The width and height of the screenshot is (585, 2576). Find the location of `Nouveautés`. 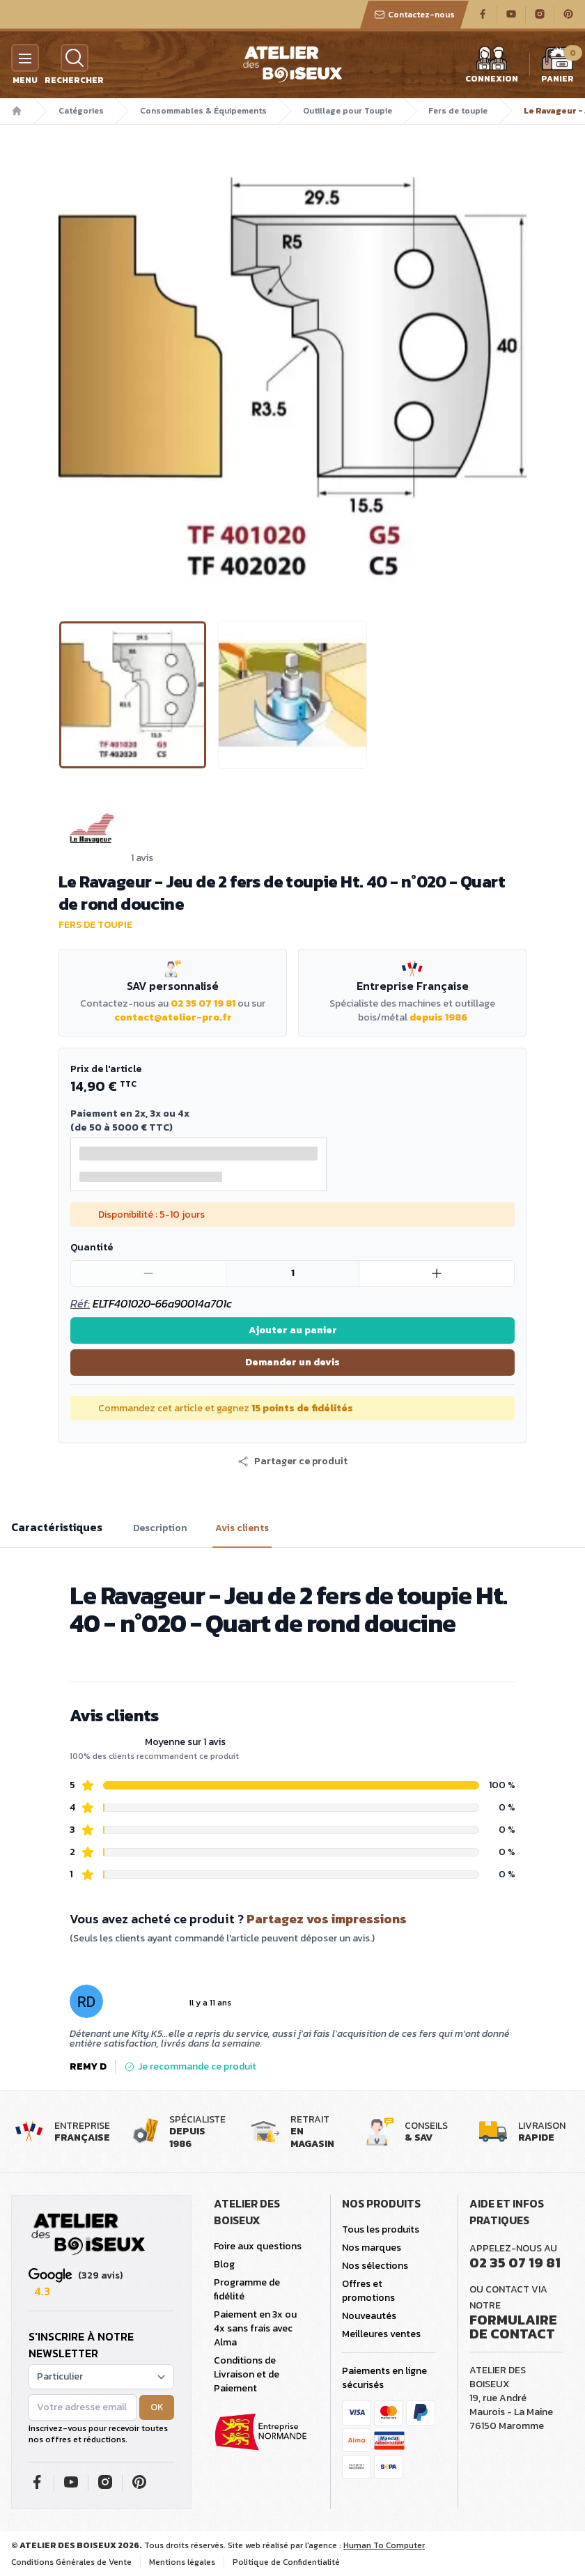

Nouveautés is located at coordinates (369, 2316).